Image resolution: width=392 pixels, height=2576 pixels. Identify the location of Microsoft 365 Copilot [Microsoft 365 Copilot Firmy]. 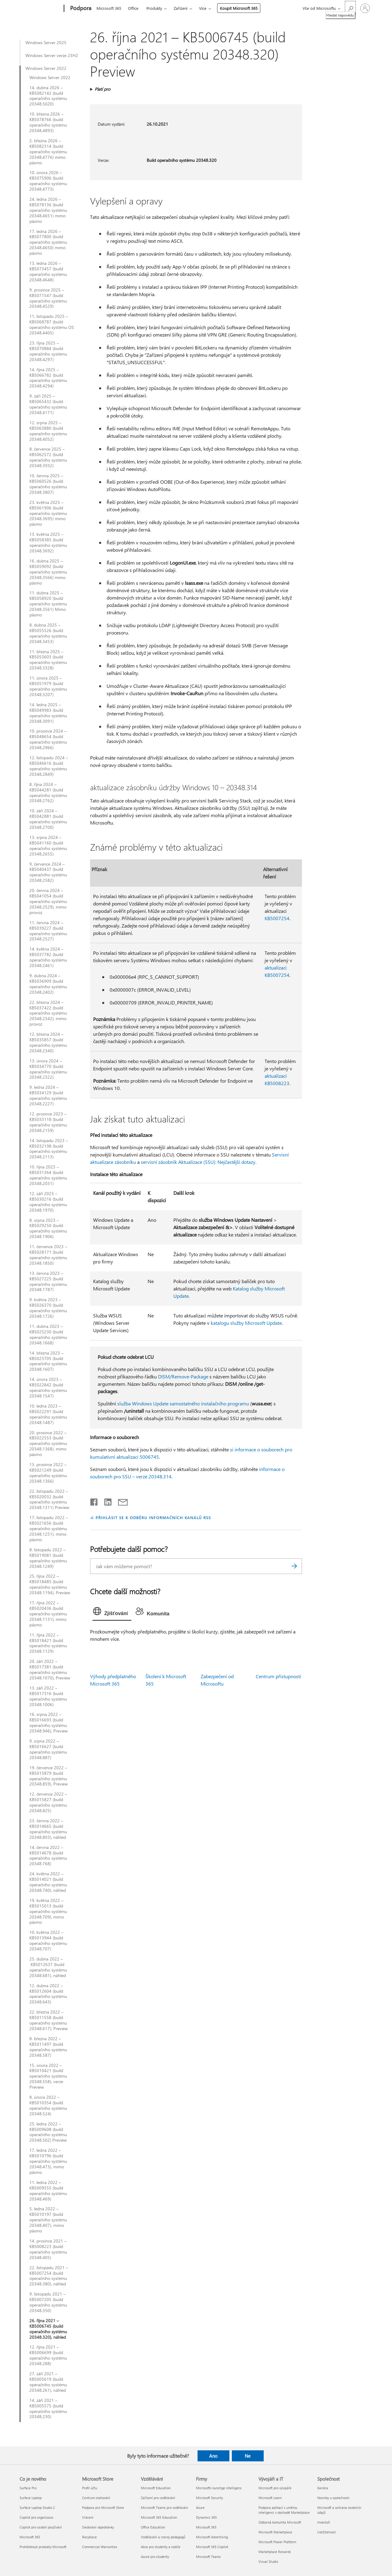
(212, 2546).